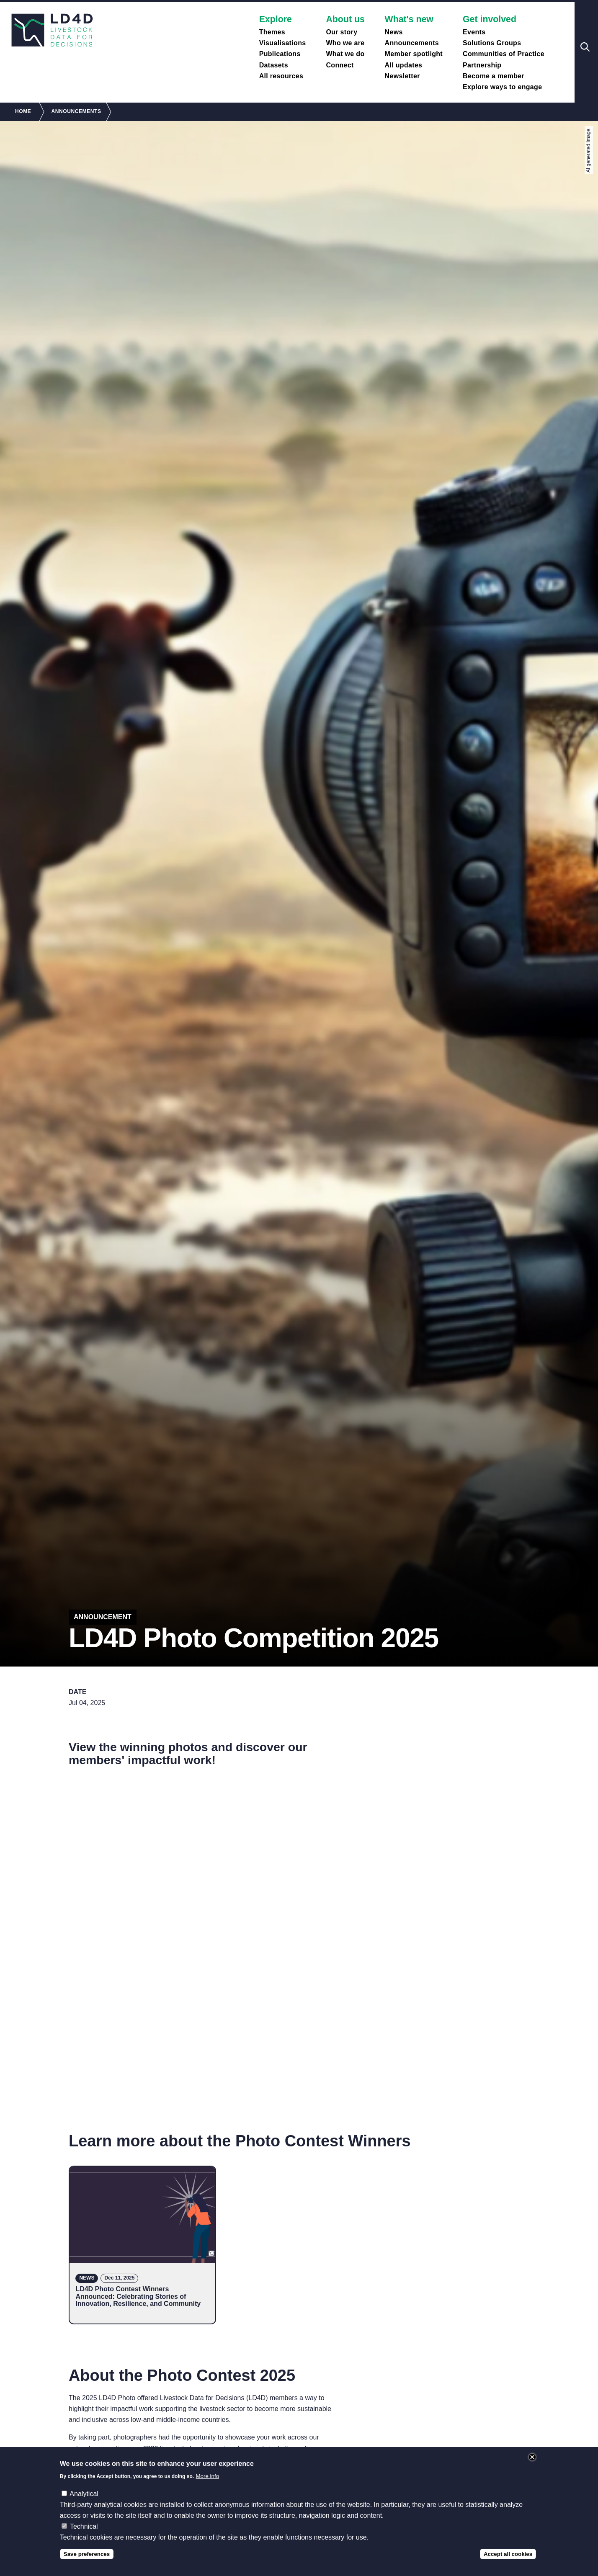 The width and height of the screenshot is (598, 2576). Describe the element at coordinates (339, 65) in the screenshot. I see `Connect` at that location.